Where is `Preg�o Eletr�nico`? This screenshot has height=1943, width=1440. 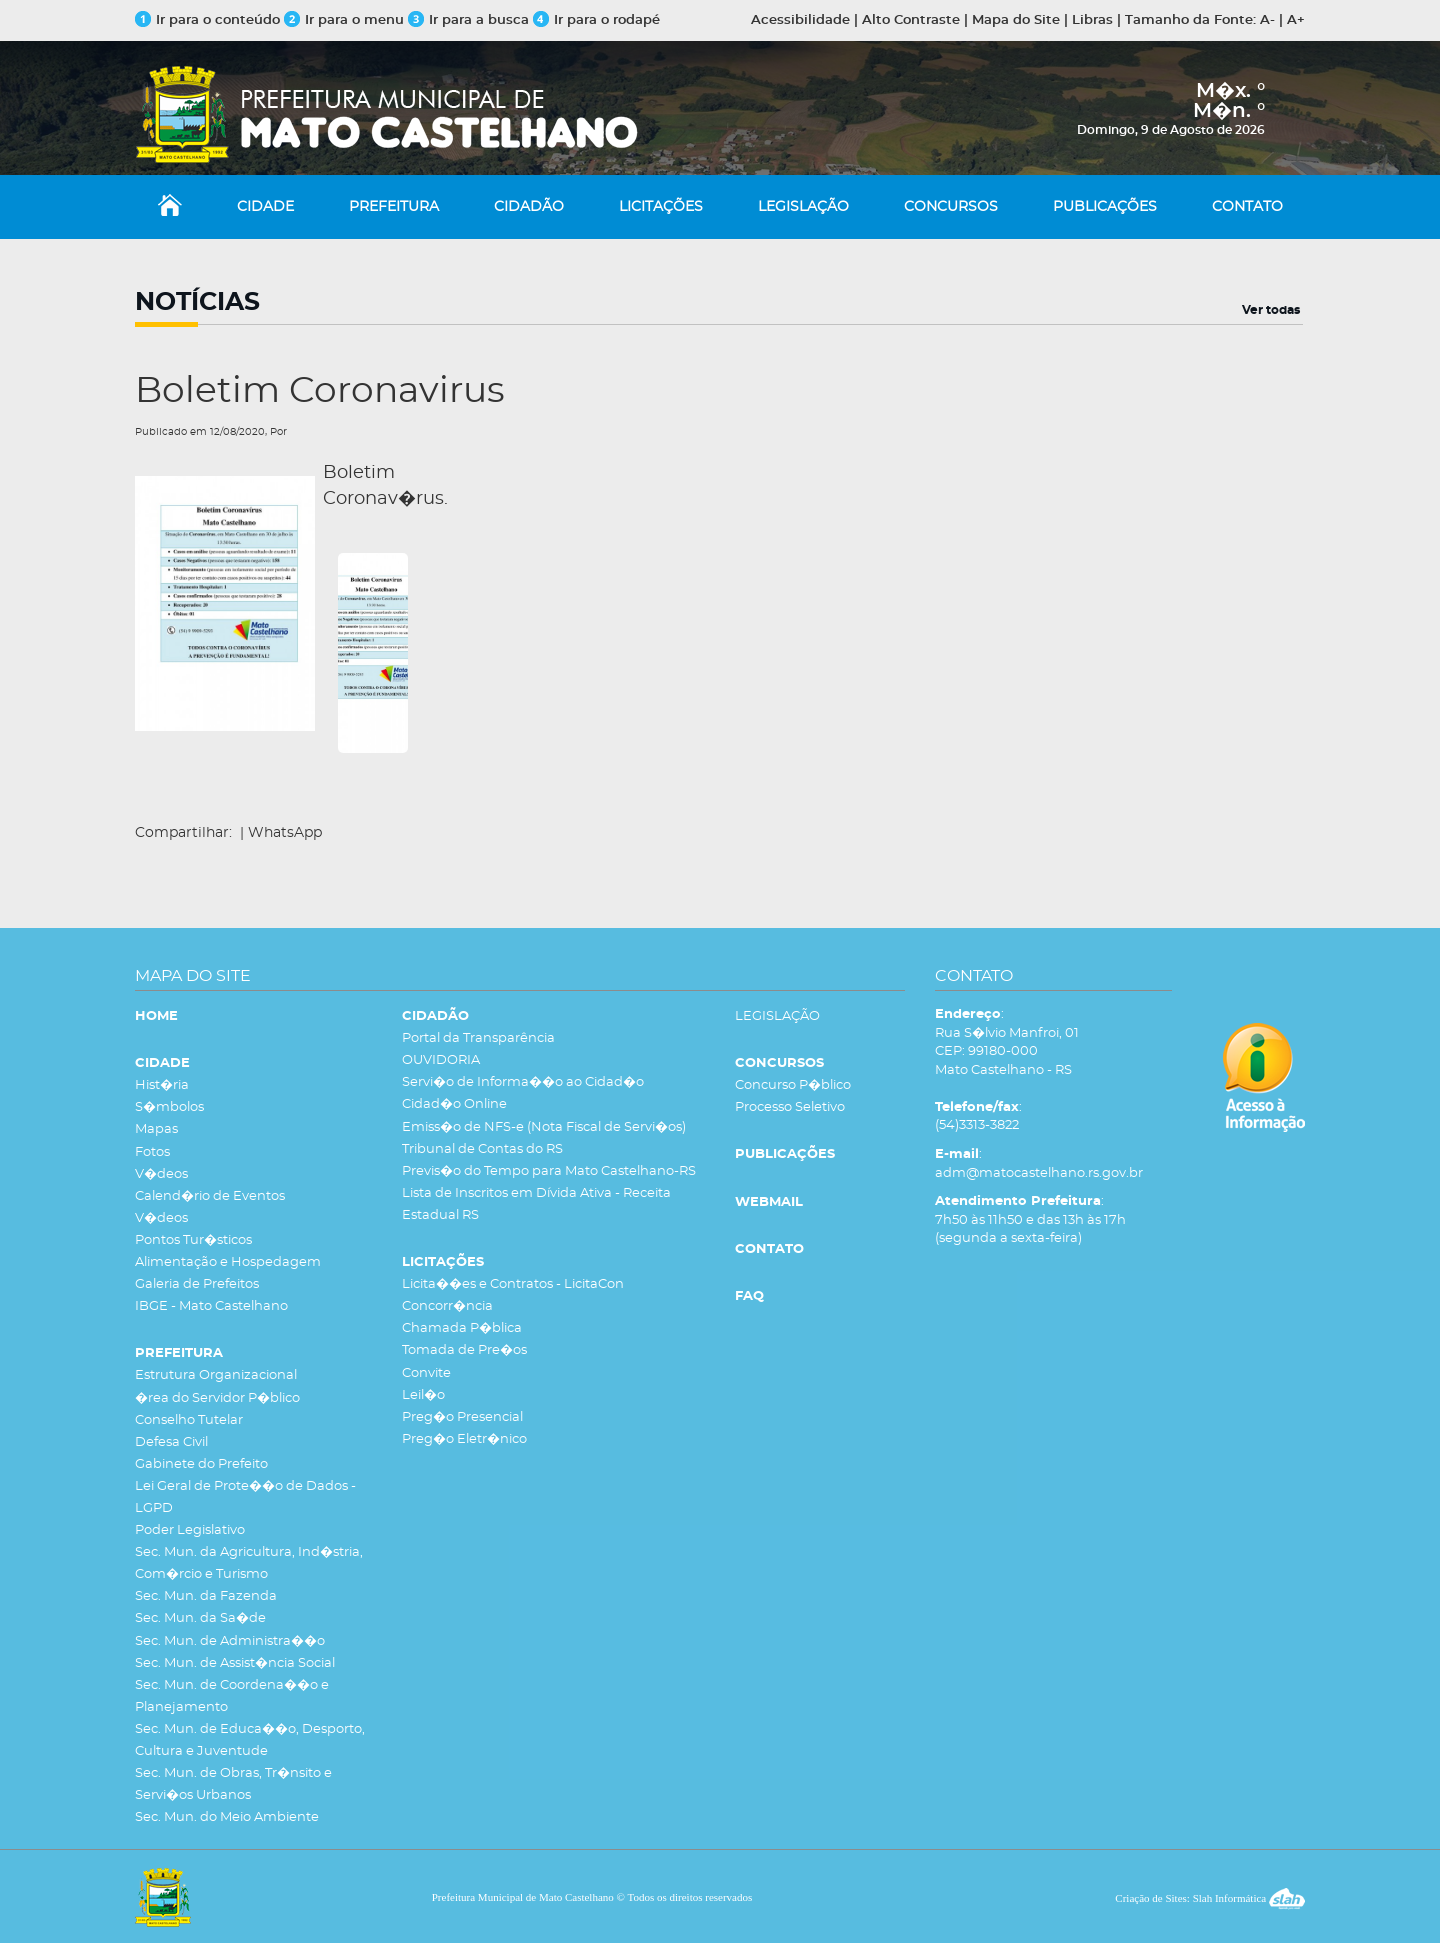 Preg�o Eletr�nico is located at coordinates (464, 1439).